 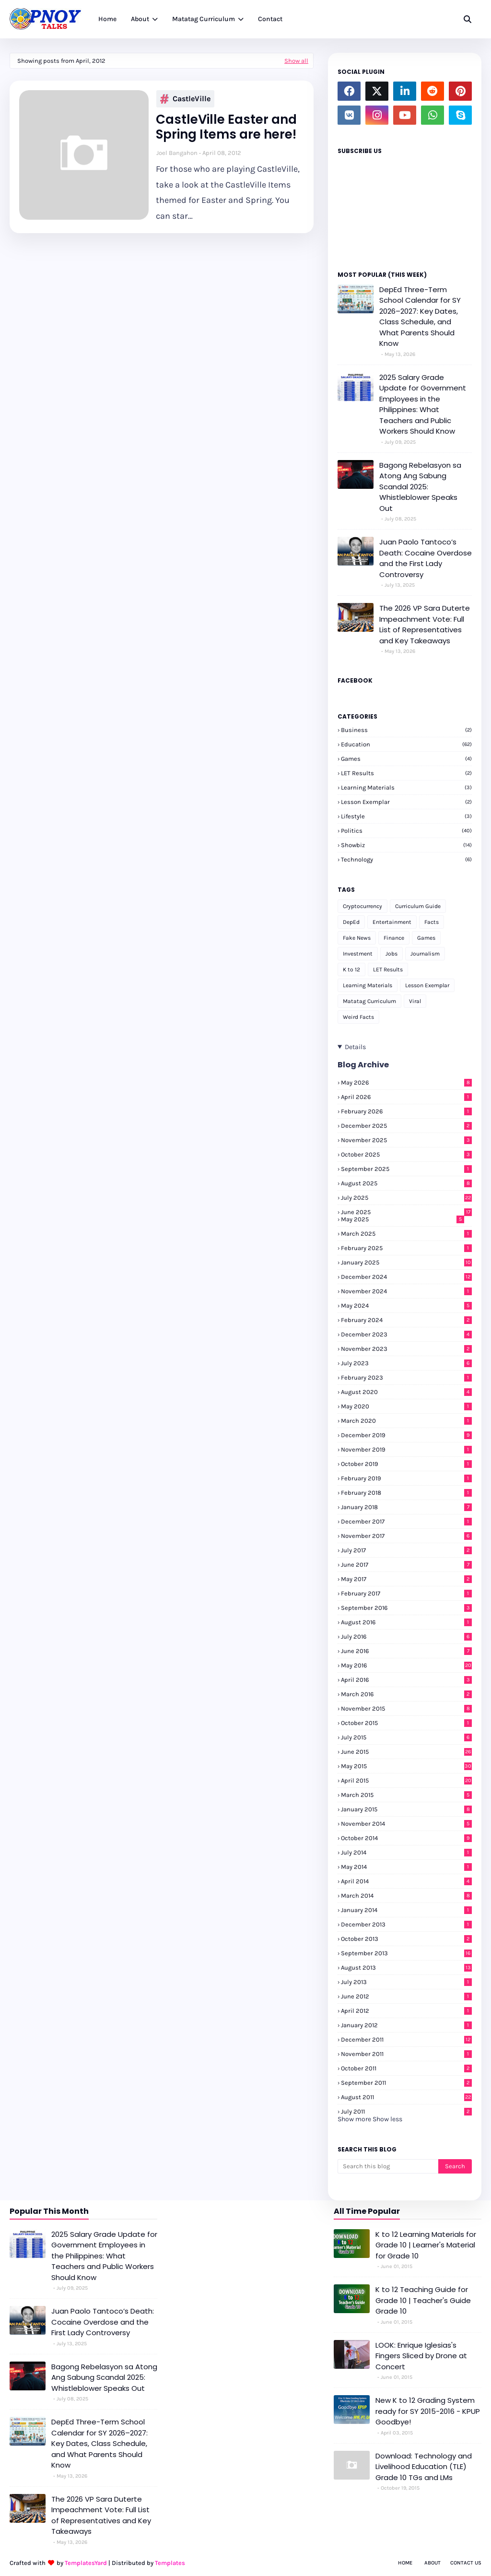 What do you see at coordinates (351, 969) in the screenshot?
I see `K to 12` at bounding box center [351, 969].